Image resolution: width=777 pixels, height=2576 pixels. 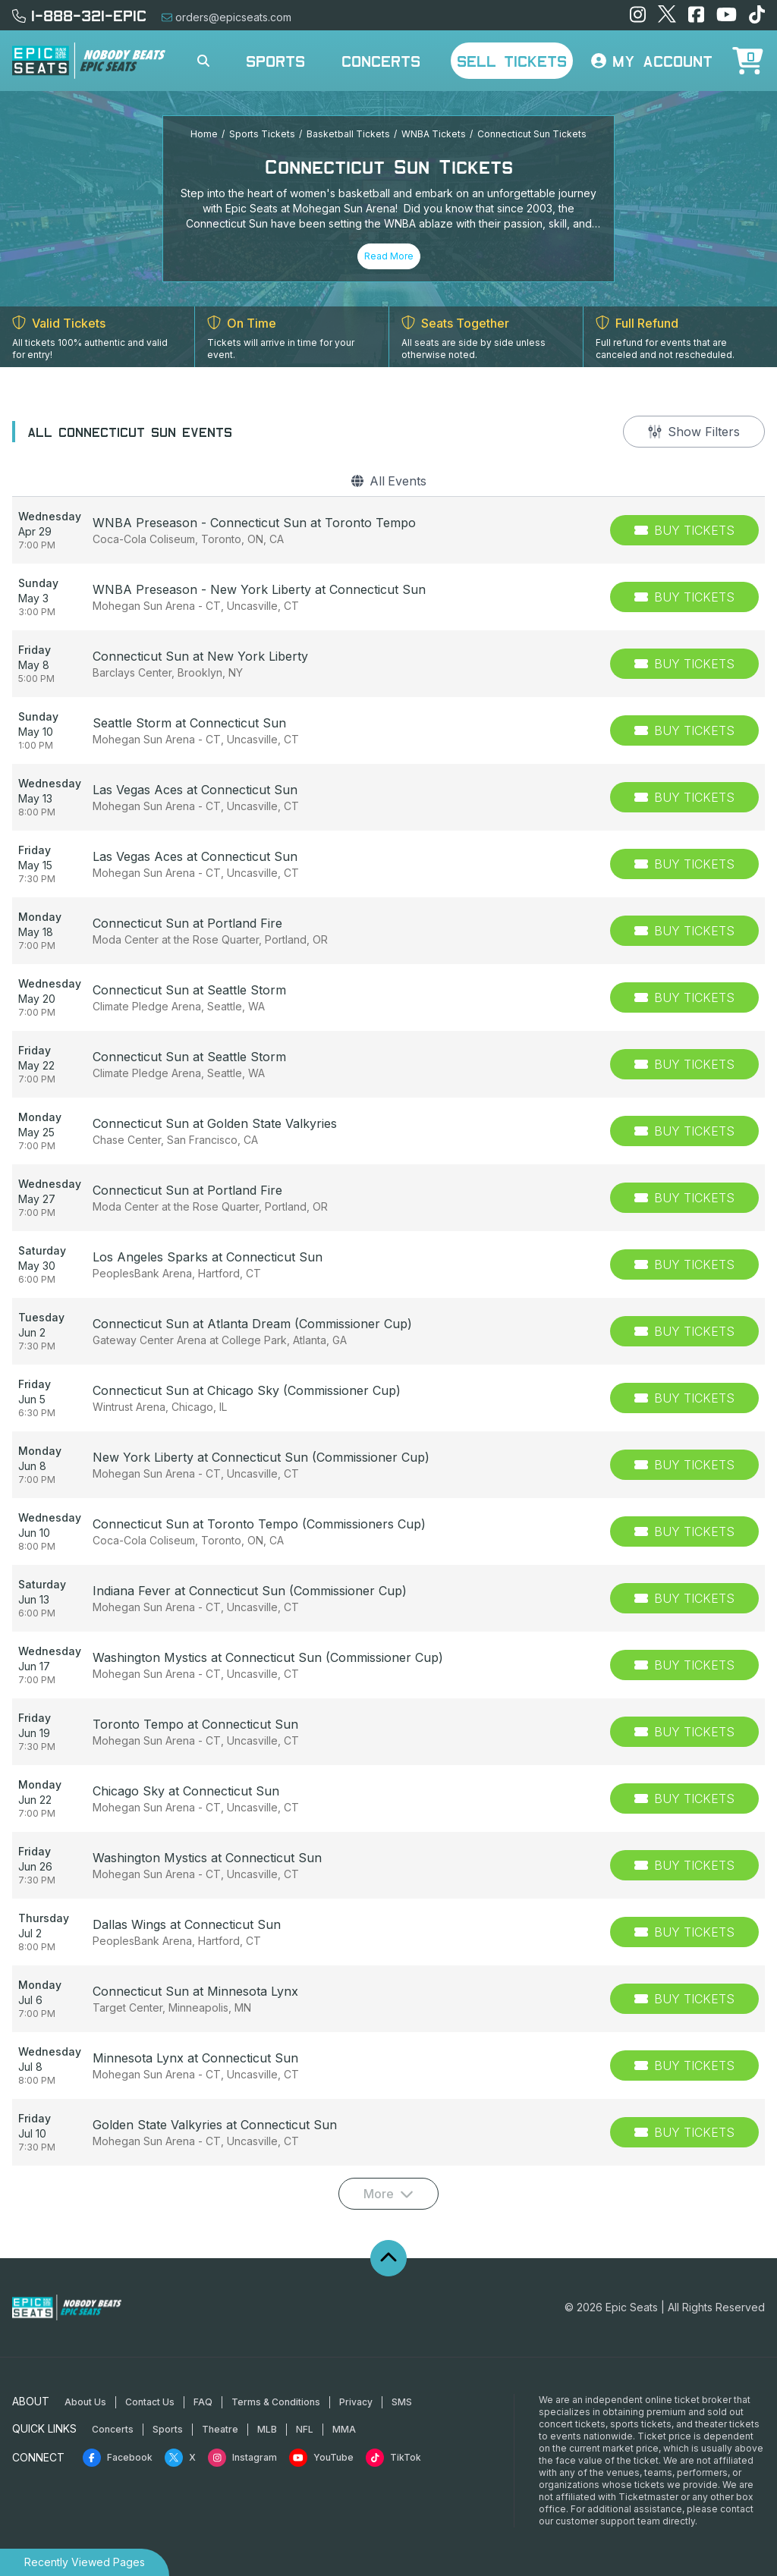 What do you see at coordinates (202, 2402) in the screenshot?
I see `FAQ` at bounding box center [202, 2402].